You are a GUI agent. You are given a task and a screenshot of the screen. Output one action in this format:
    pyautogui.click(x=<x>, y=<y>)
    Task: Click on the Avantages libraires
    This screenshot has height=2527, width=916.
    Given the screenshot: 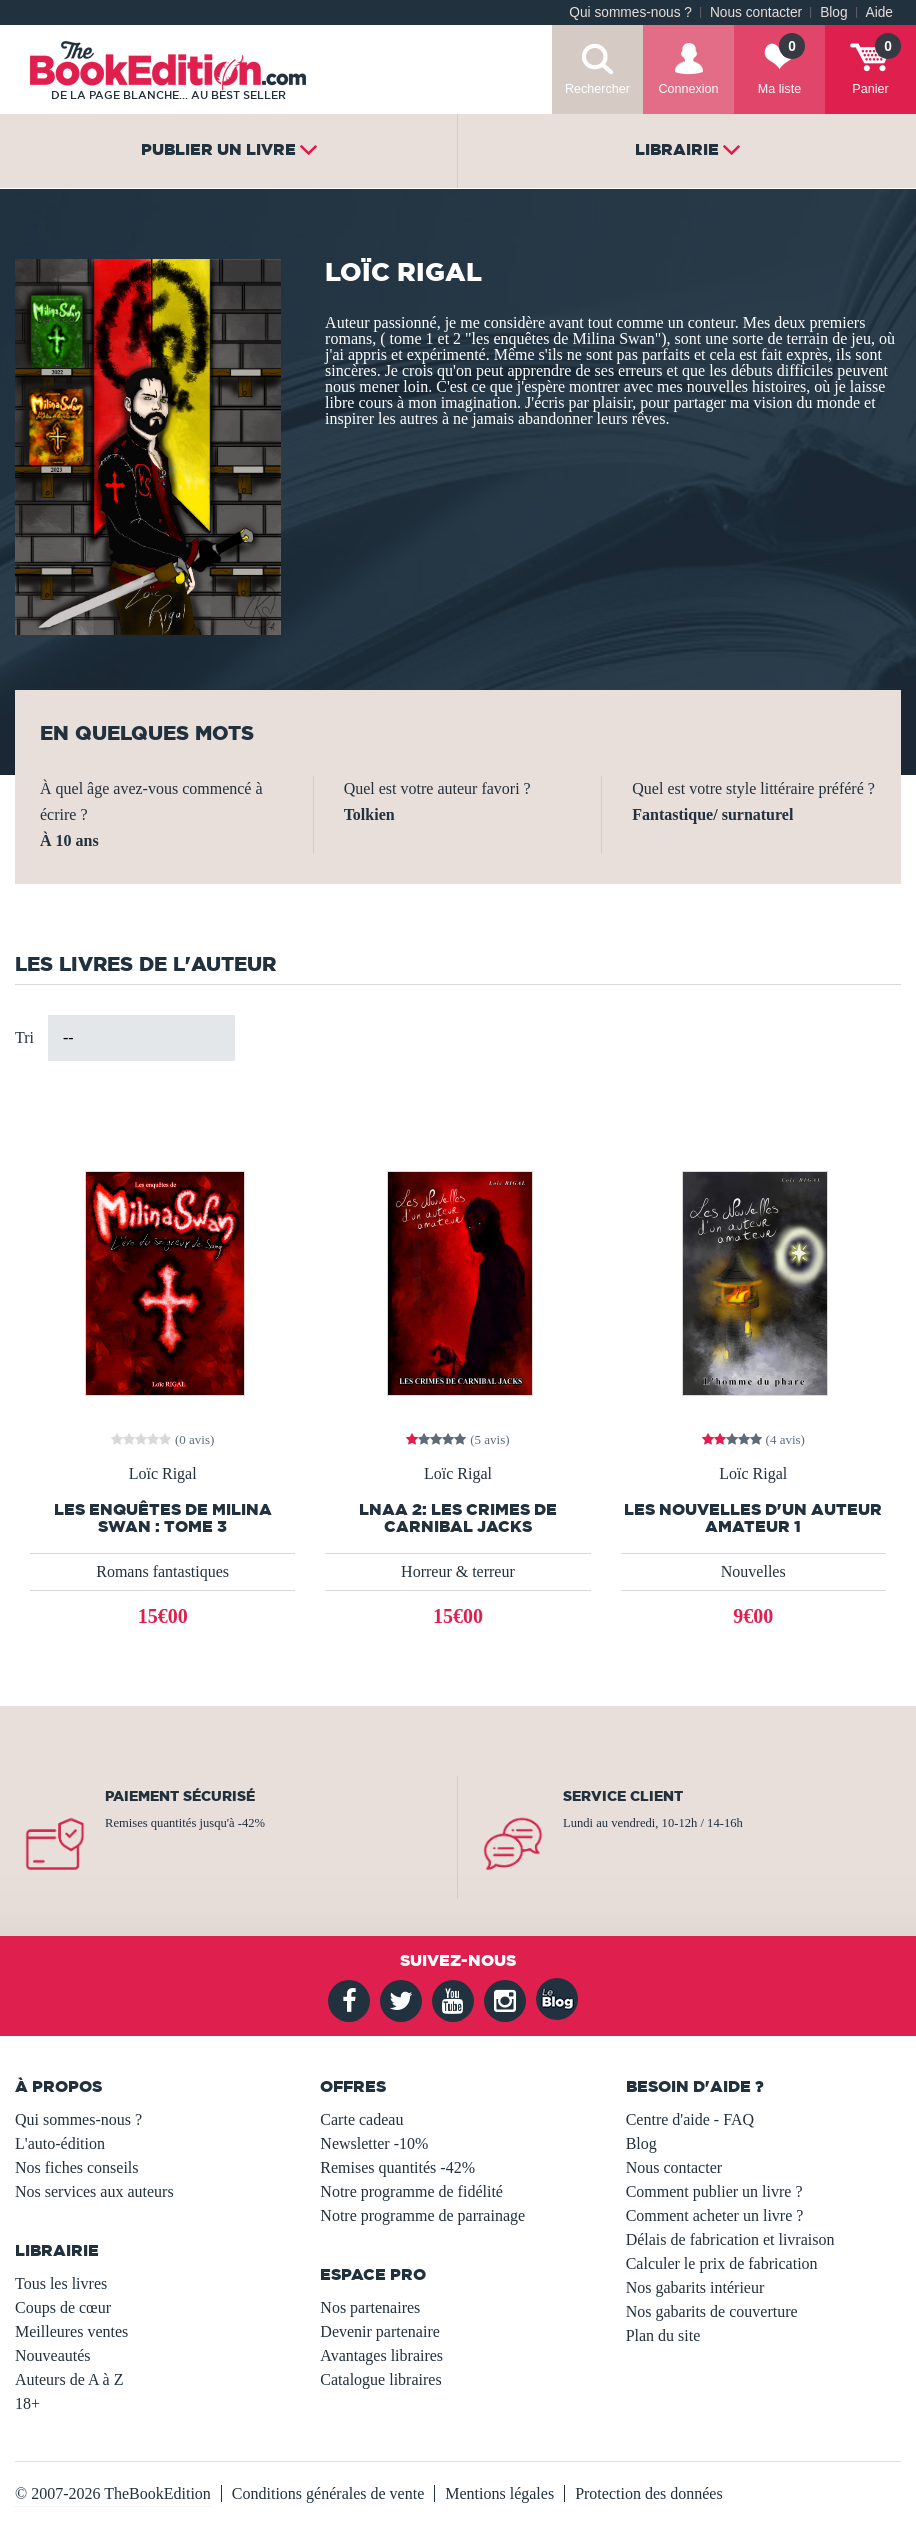 What is the action you would take?
    pyautogui.click(x=381, y=2355)
    